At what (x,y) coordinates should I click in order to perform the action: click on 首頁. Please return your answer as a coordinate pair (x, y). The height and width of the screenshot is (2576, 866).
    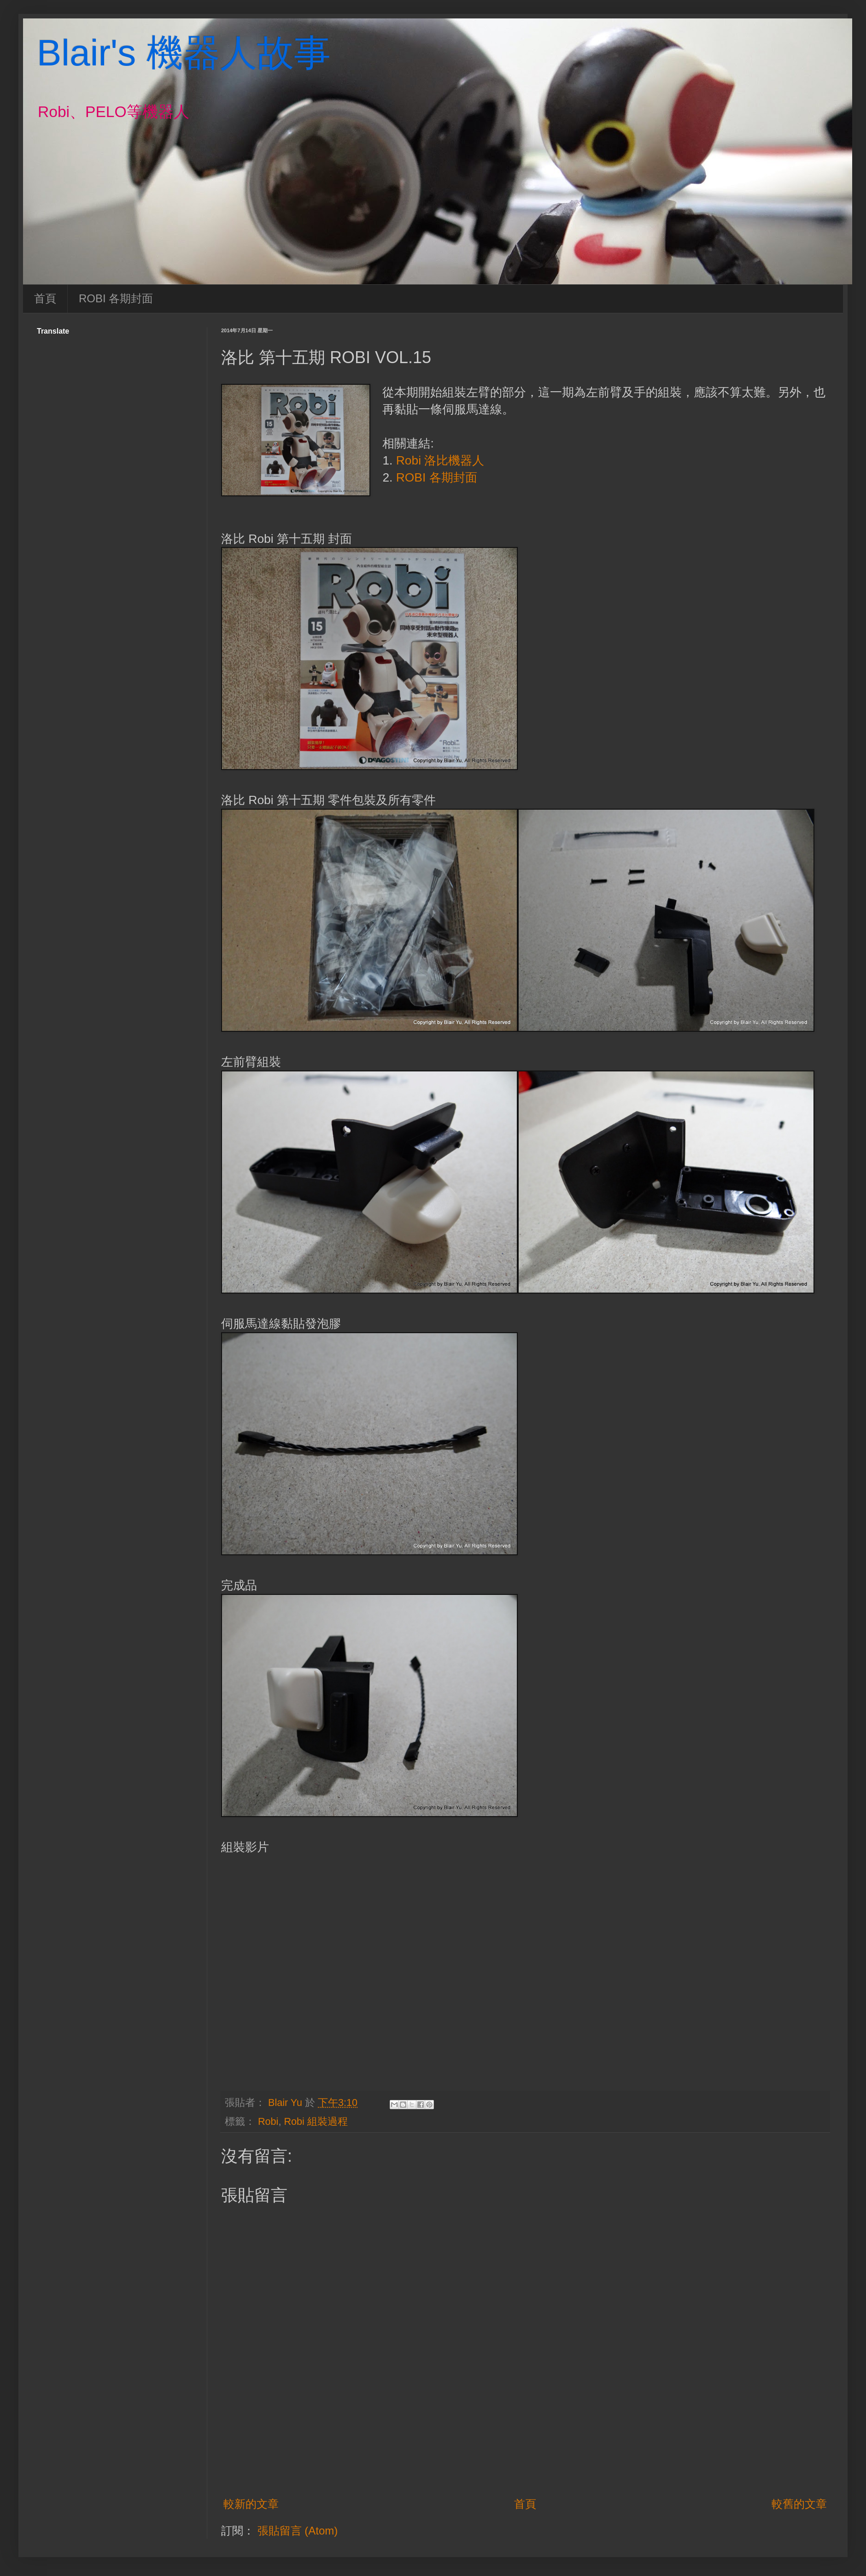
    Looking at the image, I should click on (45, 298).